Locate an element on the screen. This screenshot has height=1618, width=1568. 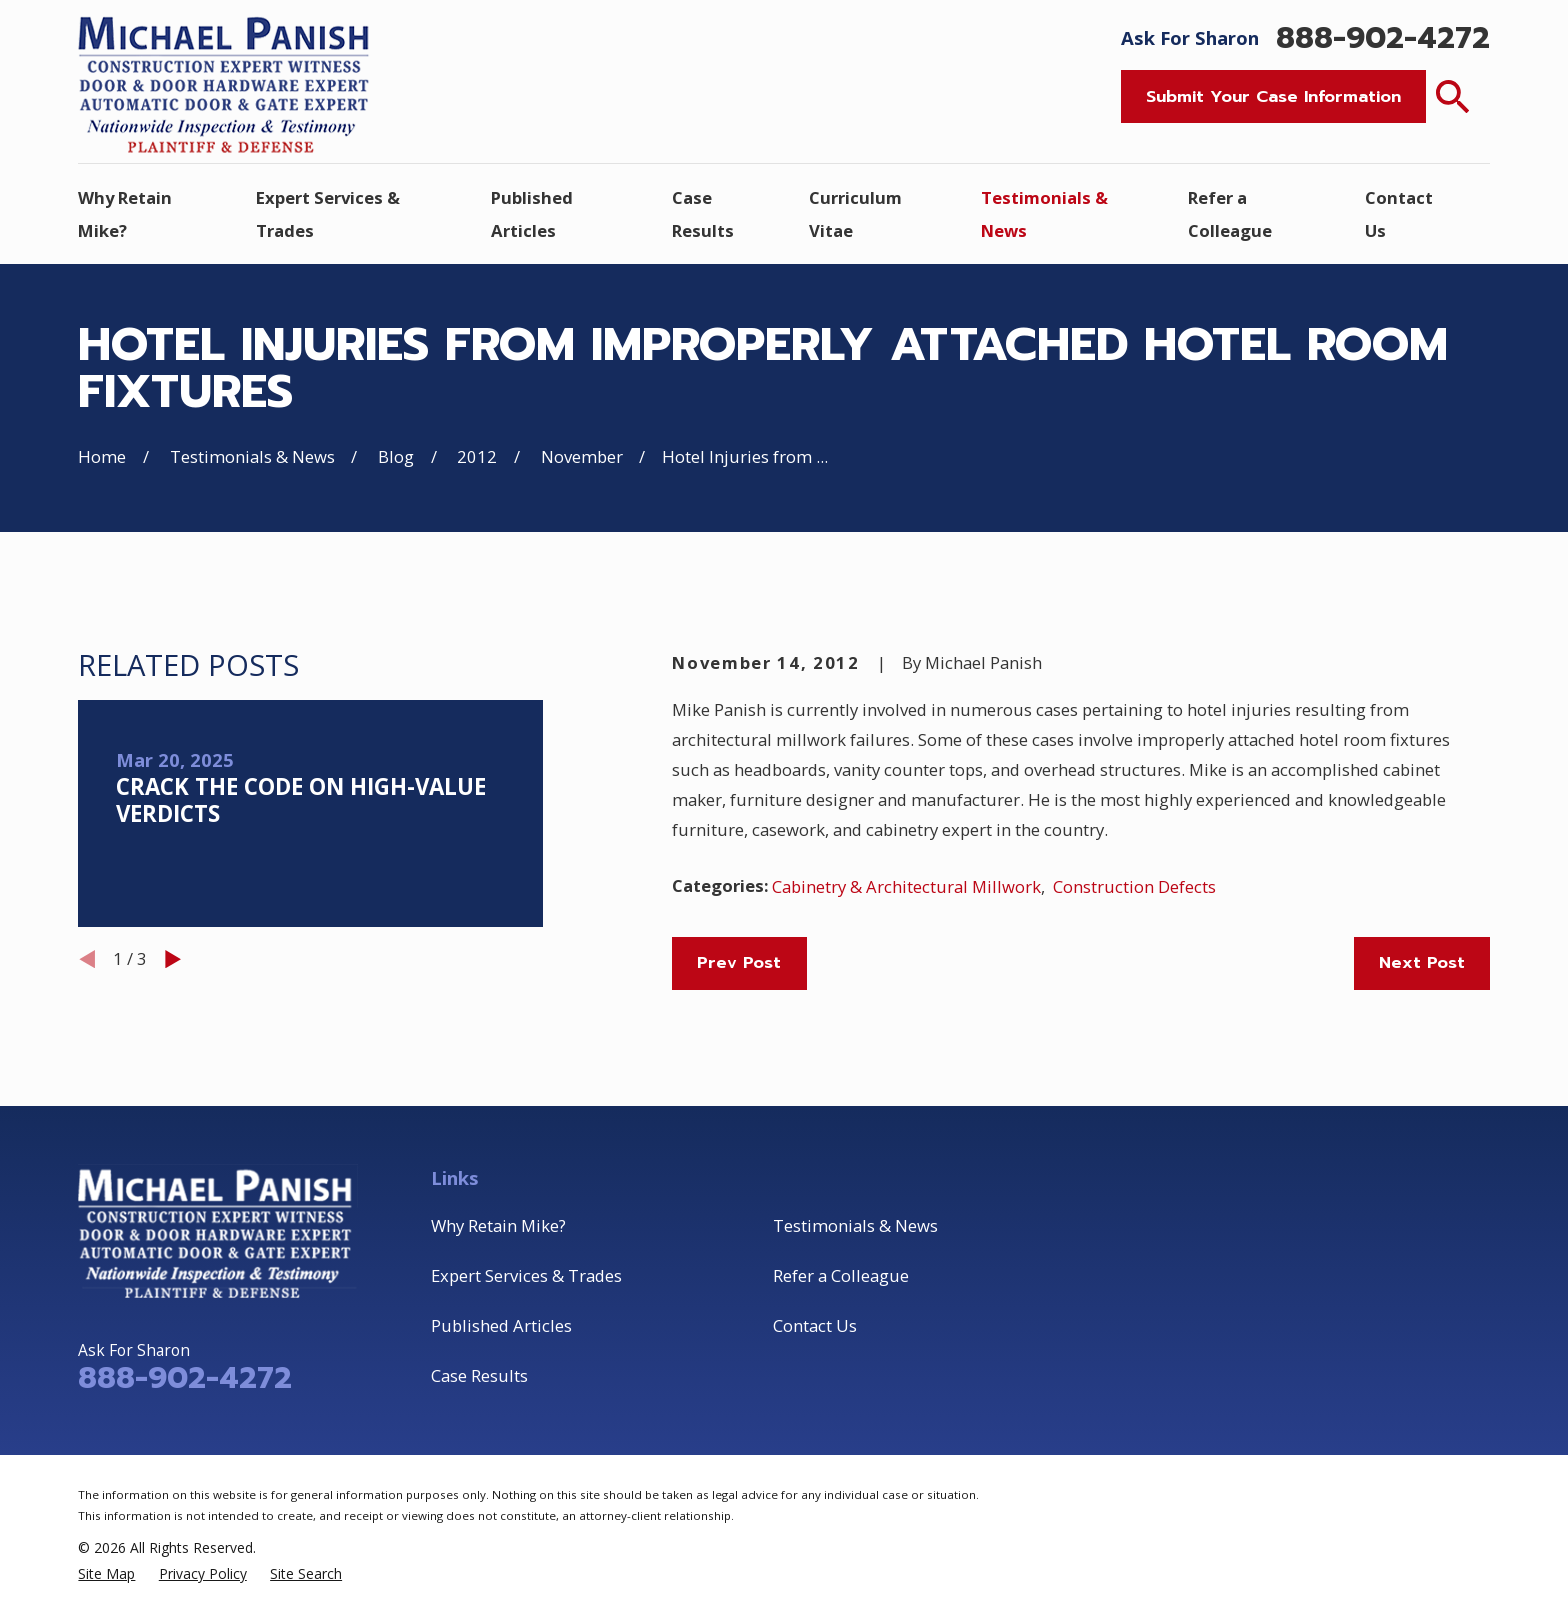
Next Post is located at coordinates (1422, 962).